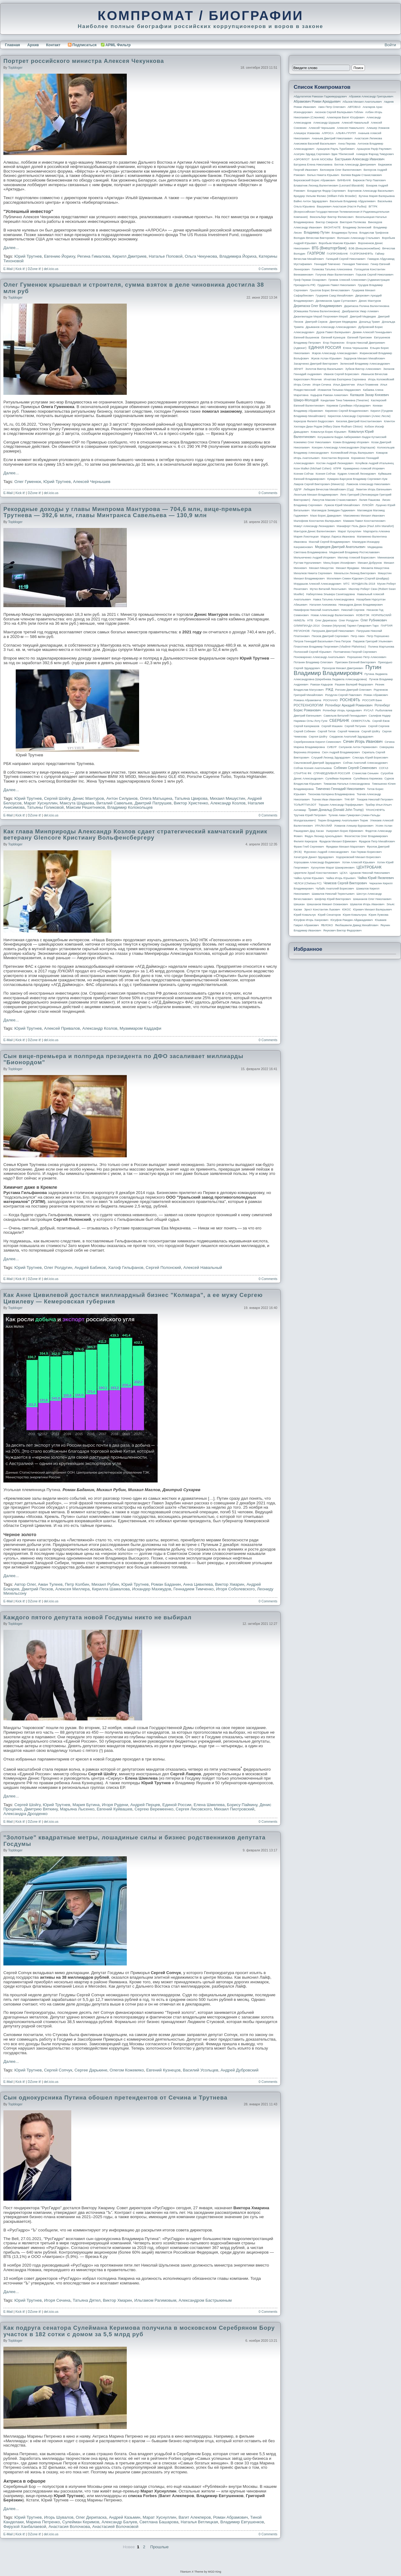 This screenshot has height=2576, width=401. What do you see at coordinates (329, 185) in the screenshot?
I see `Блаватник Леонид Валентинович (Leonard Blavatnik)` at bounding box center [329, 185].